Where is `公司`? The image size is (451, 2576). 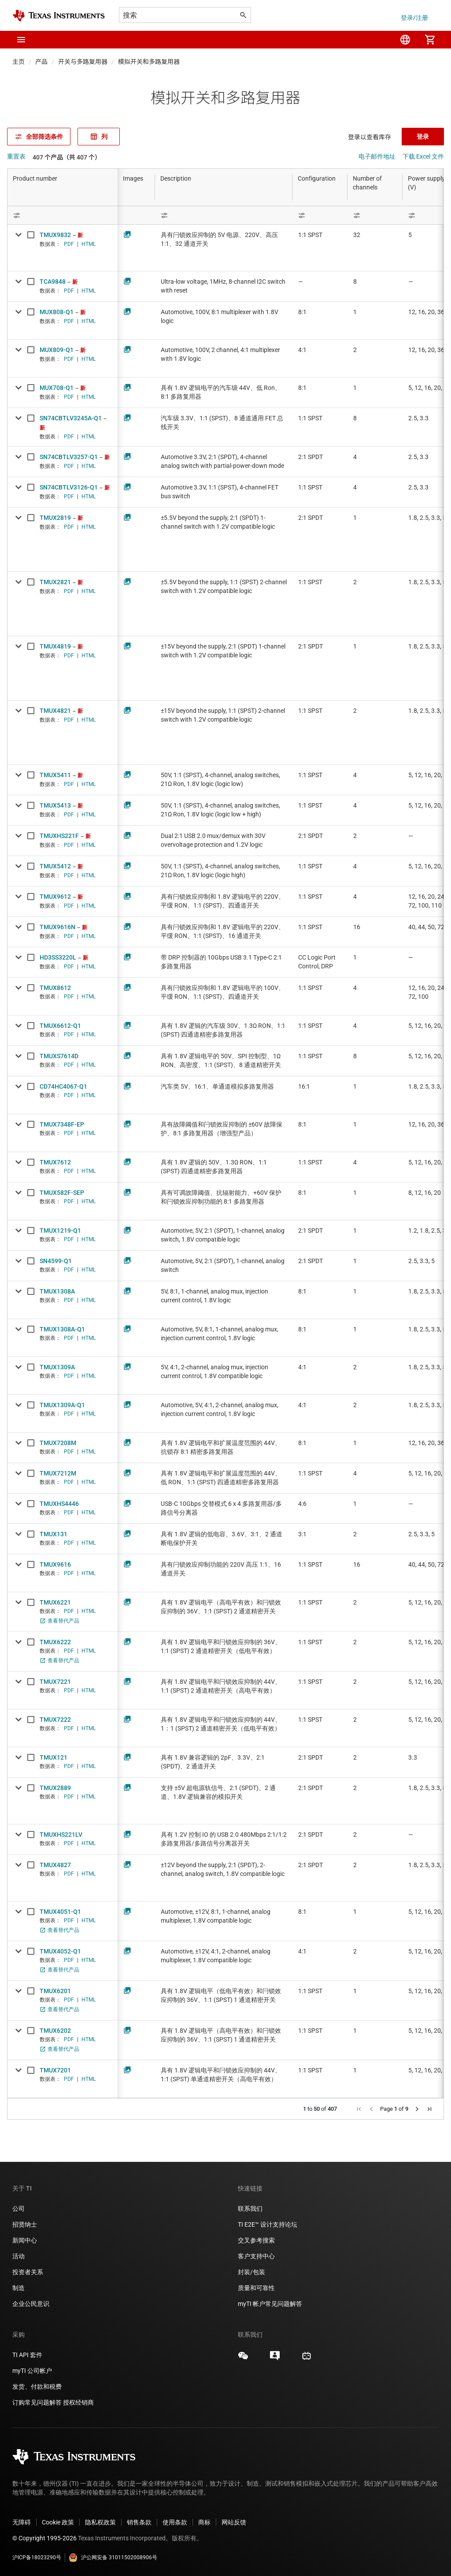
公司 is located at coordinates (18, 2208).